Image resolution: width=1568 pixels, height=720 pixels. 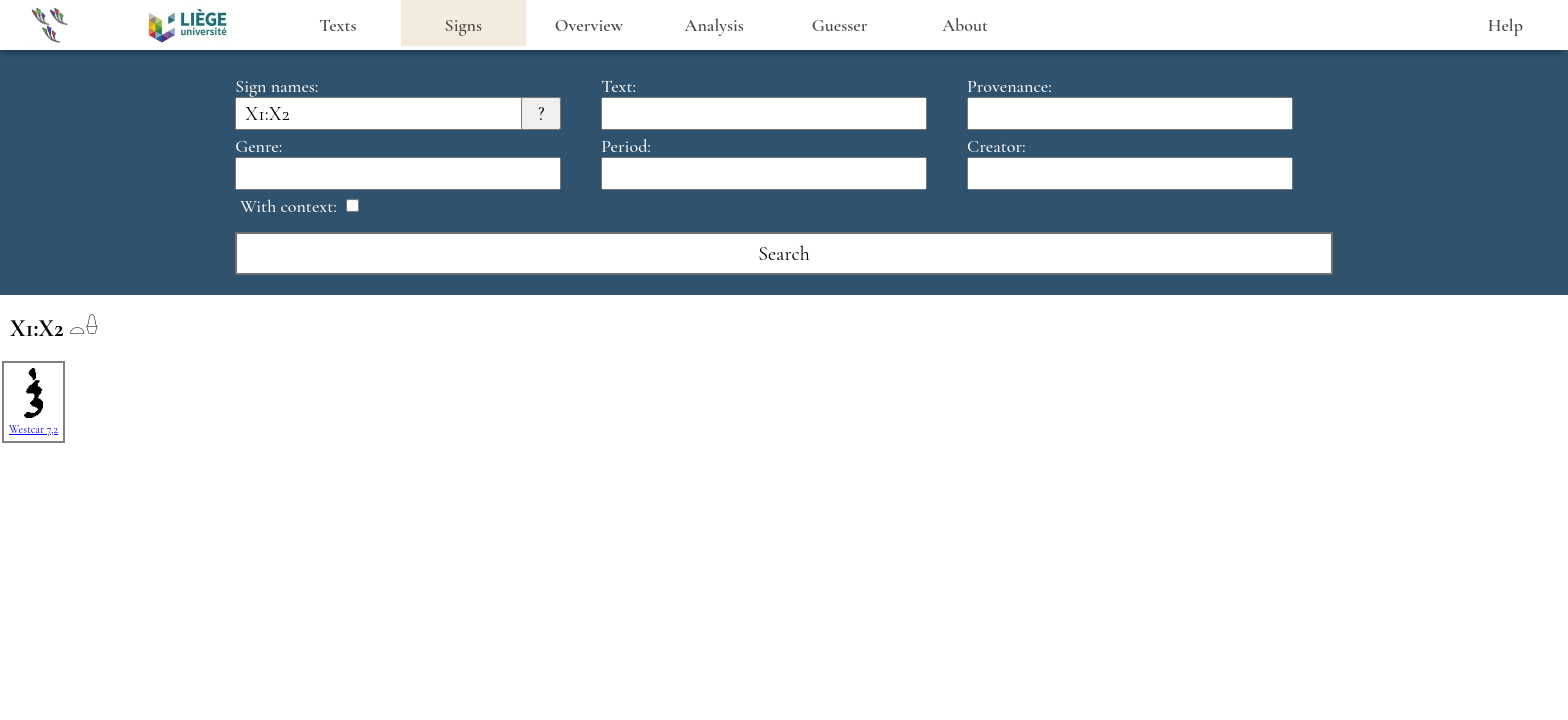 What do you see at coordinates (626, 146) in the screenshot?
I see `Period:` at bounding box center [626, 146].